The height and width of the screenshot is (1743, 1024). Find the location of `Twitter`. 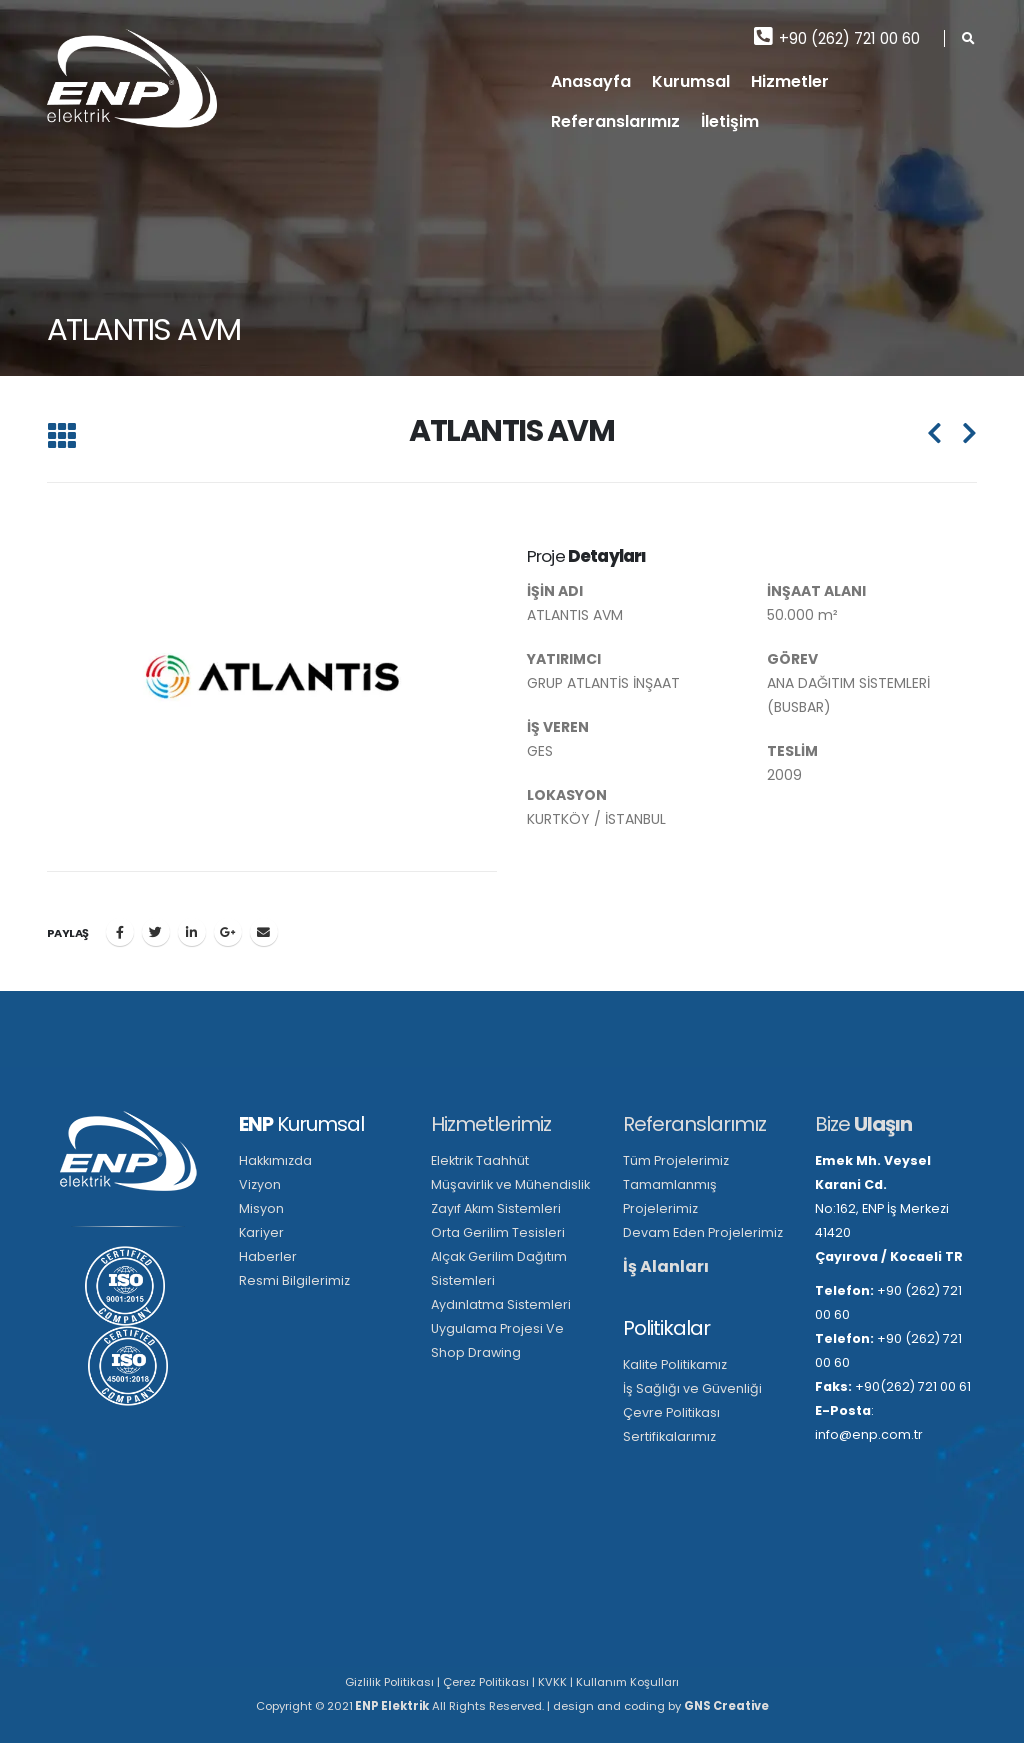

Twitter is located at coordinates (156, 932).